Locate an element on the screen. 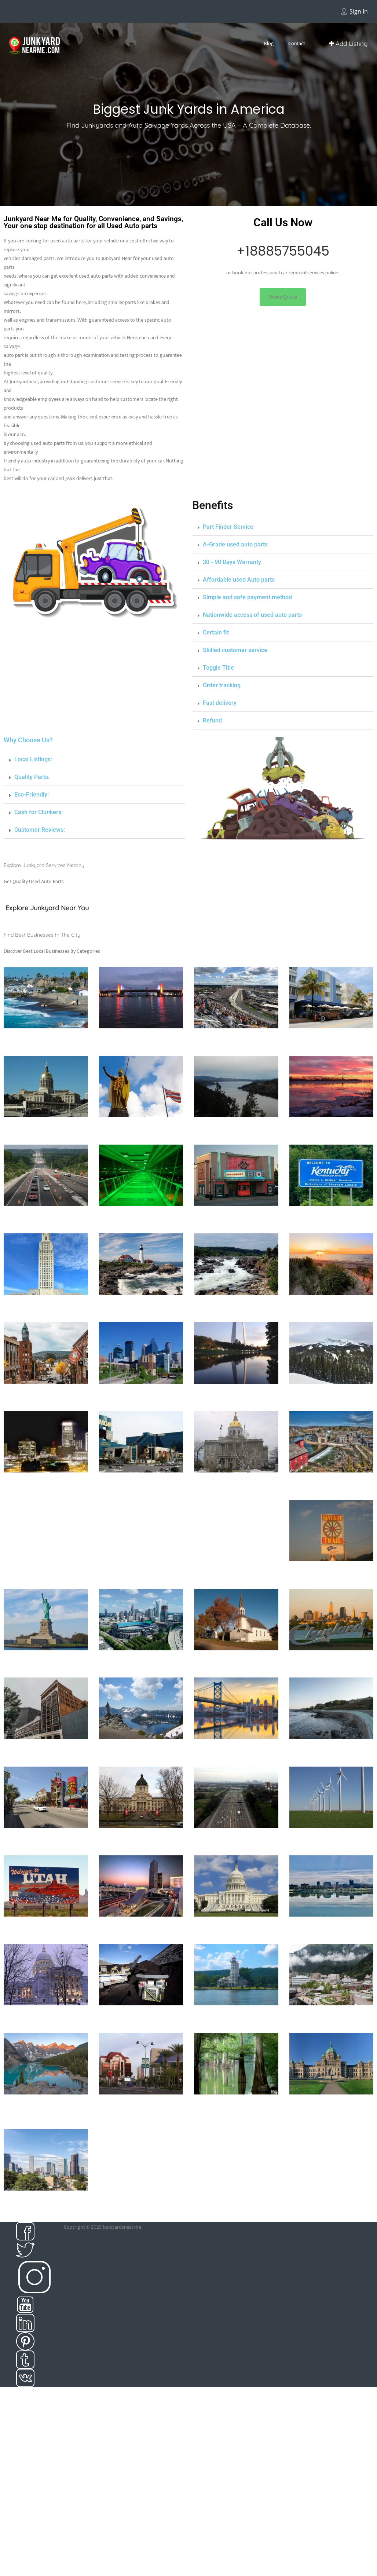 Image resolution: width=377 pixels, height=2576 pixels. Junkyard in Montana is located at coordinates (331, 1394).